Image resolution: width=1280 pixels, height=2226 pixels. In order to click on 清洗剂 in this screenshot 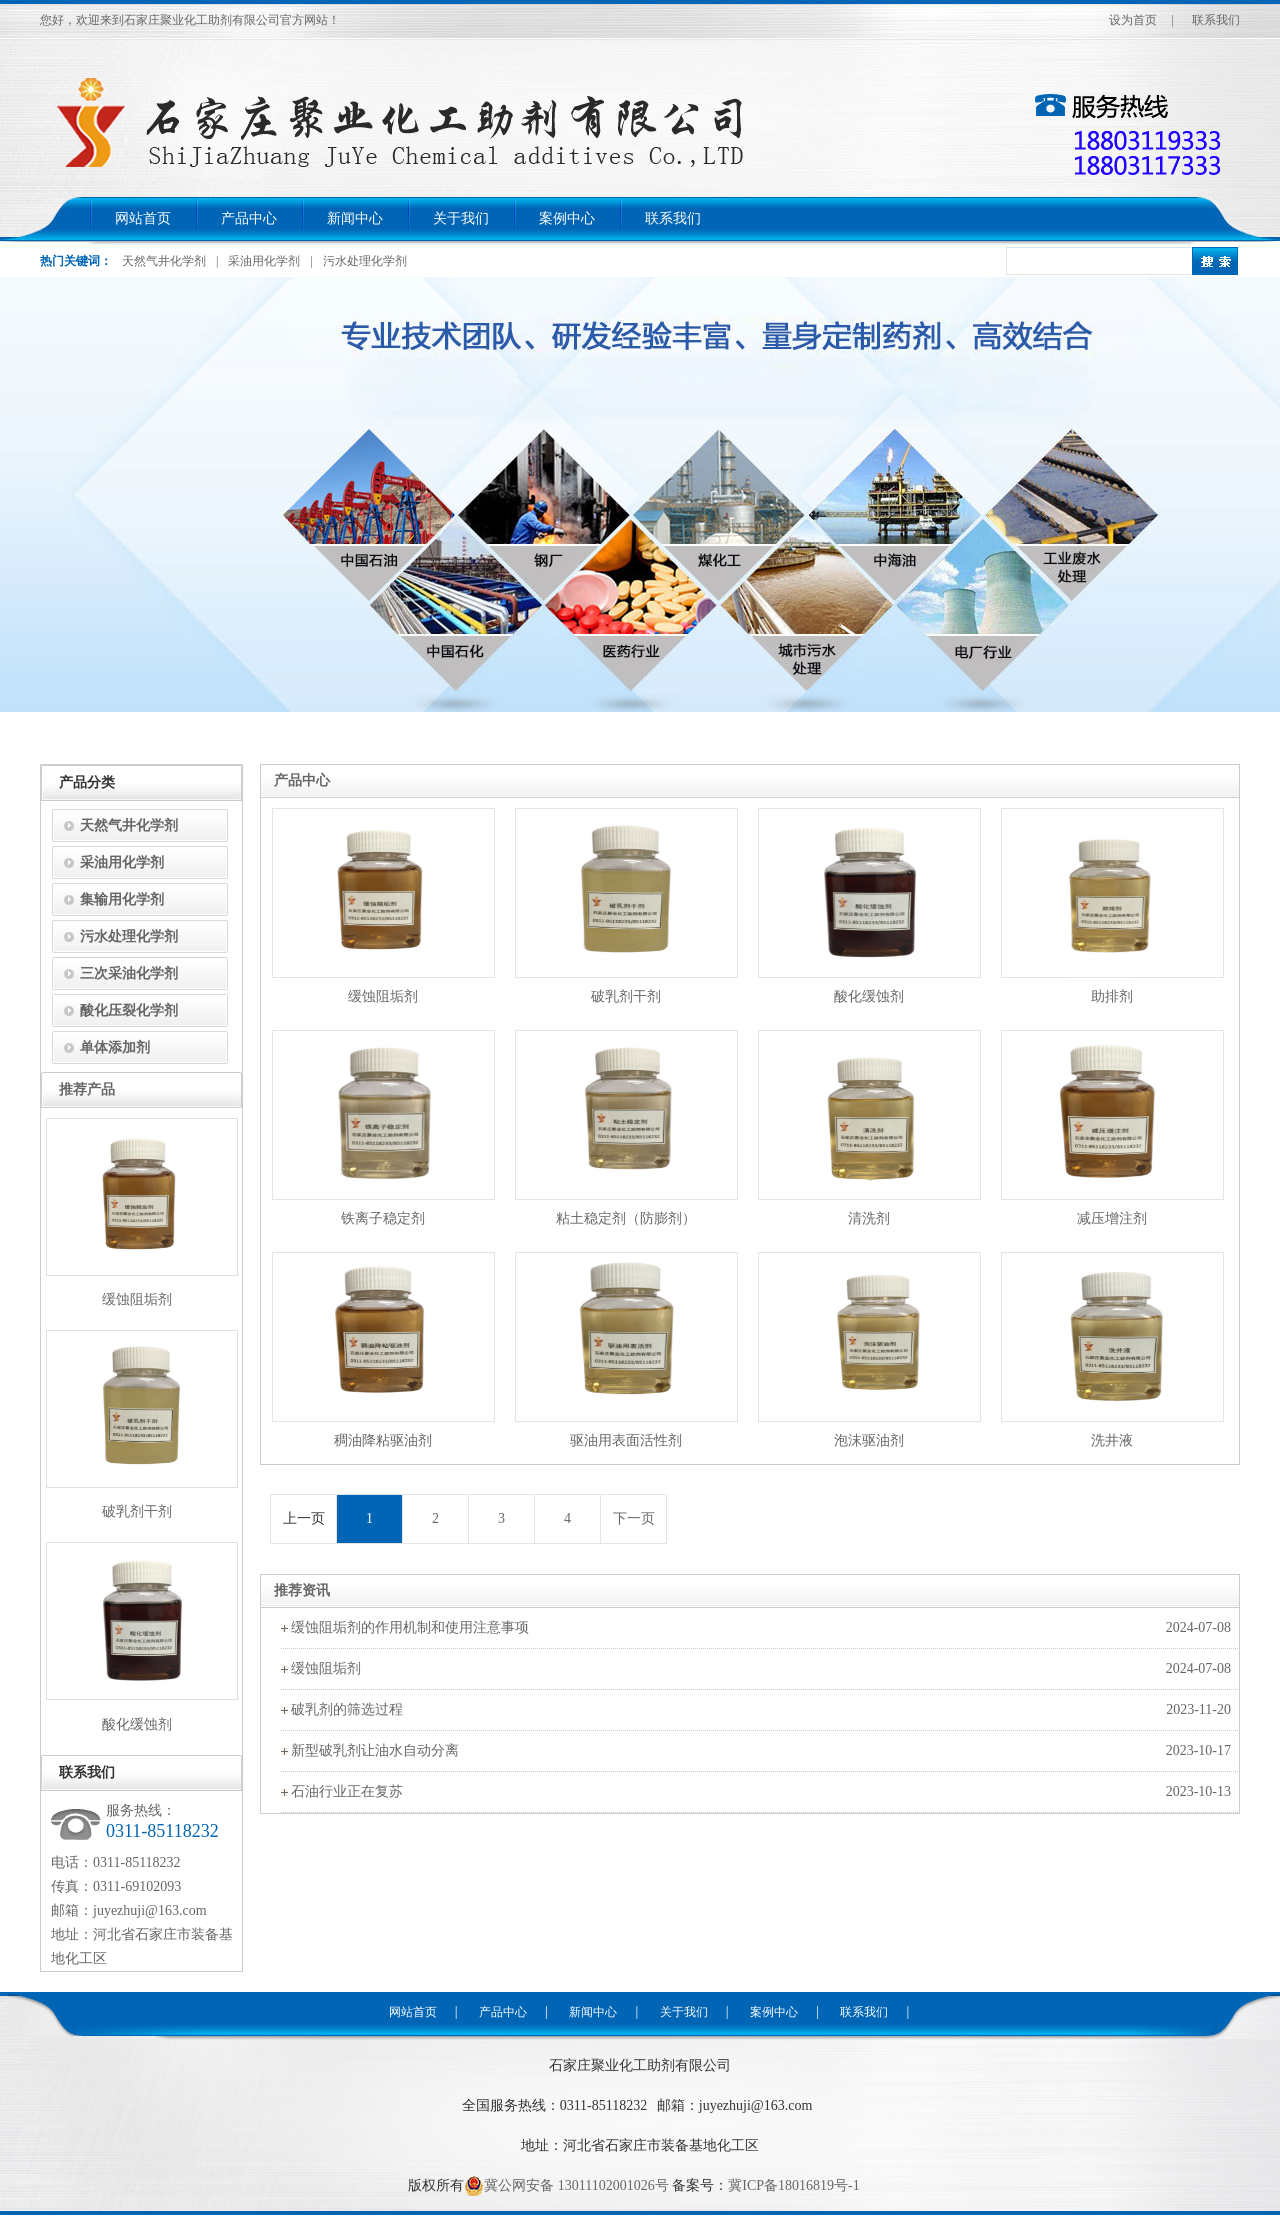, I will do `click(869, 1218)`.